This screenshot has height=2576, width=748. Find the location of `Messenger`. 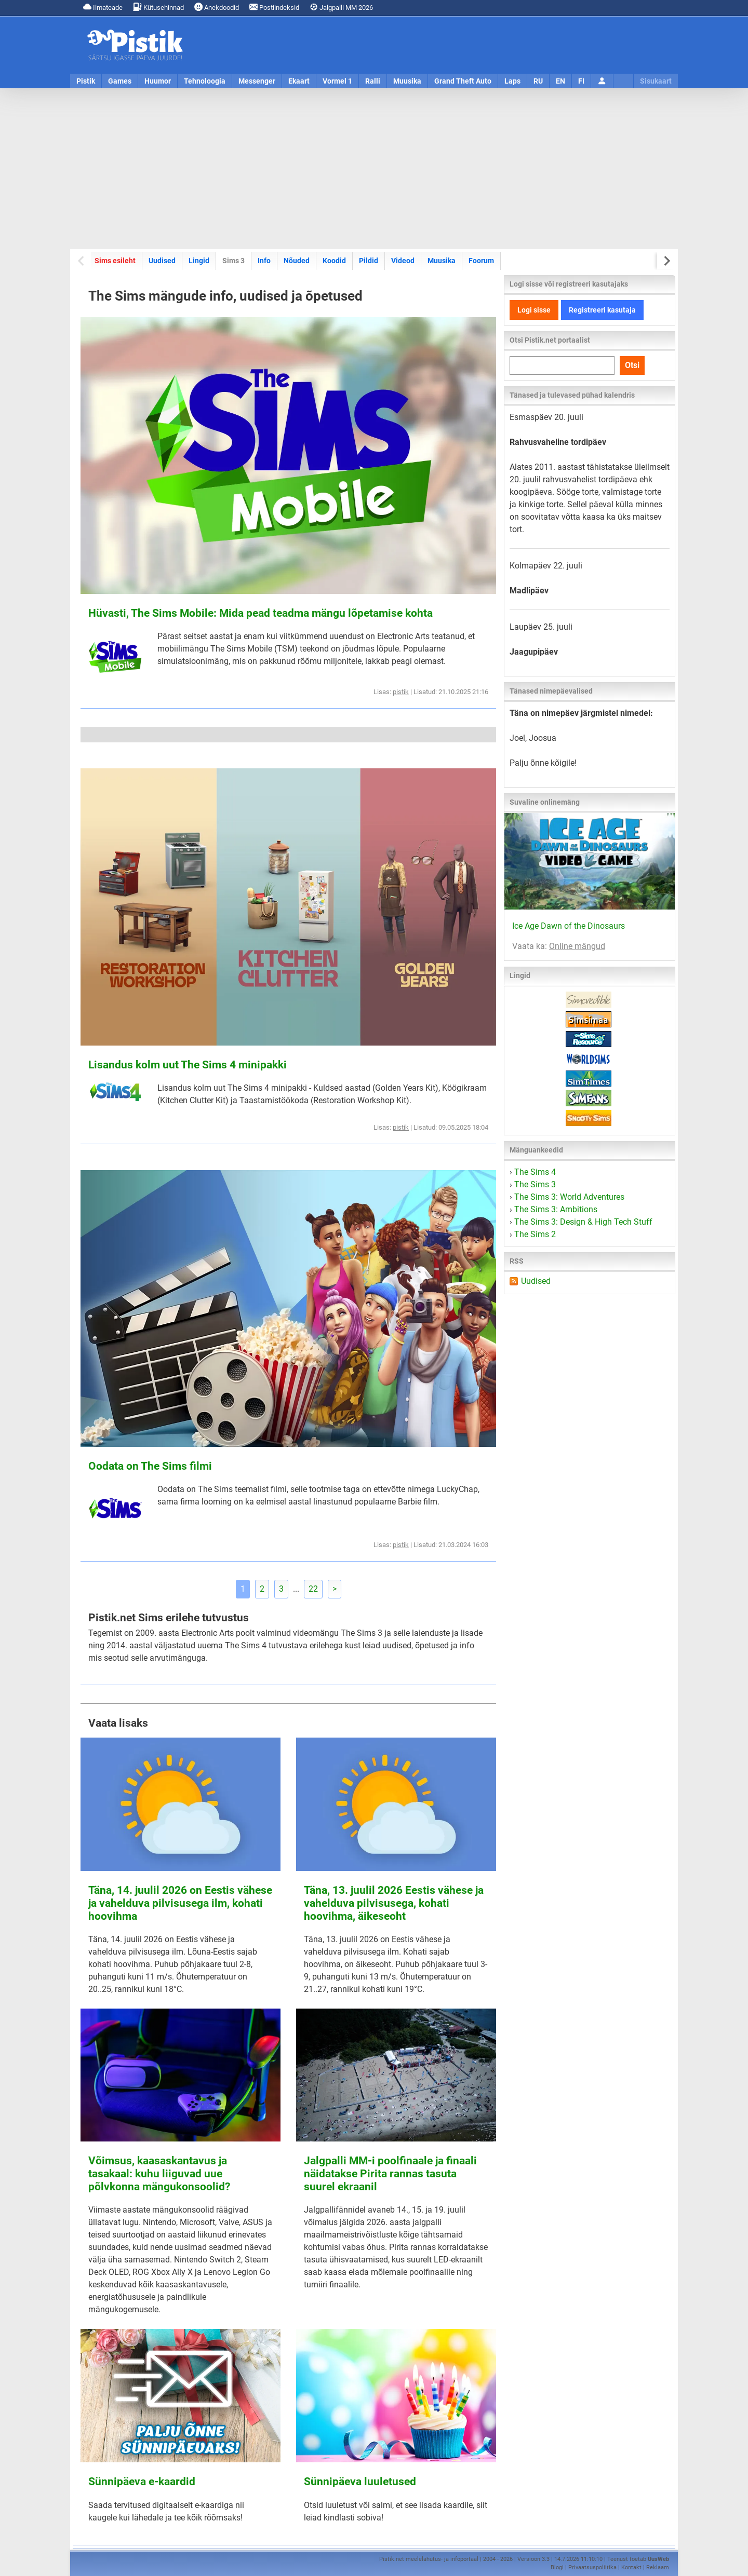

Messenger is located at coordinates (256, 81).